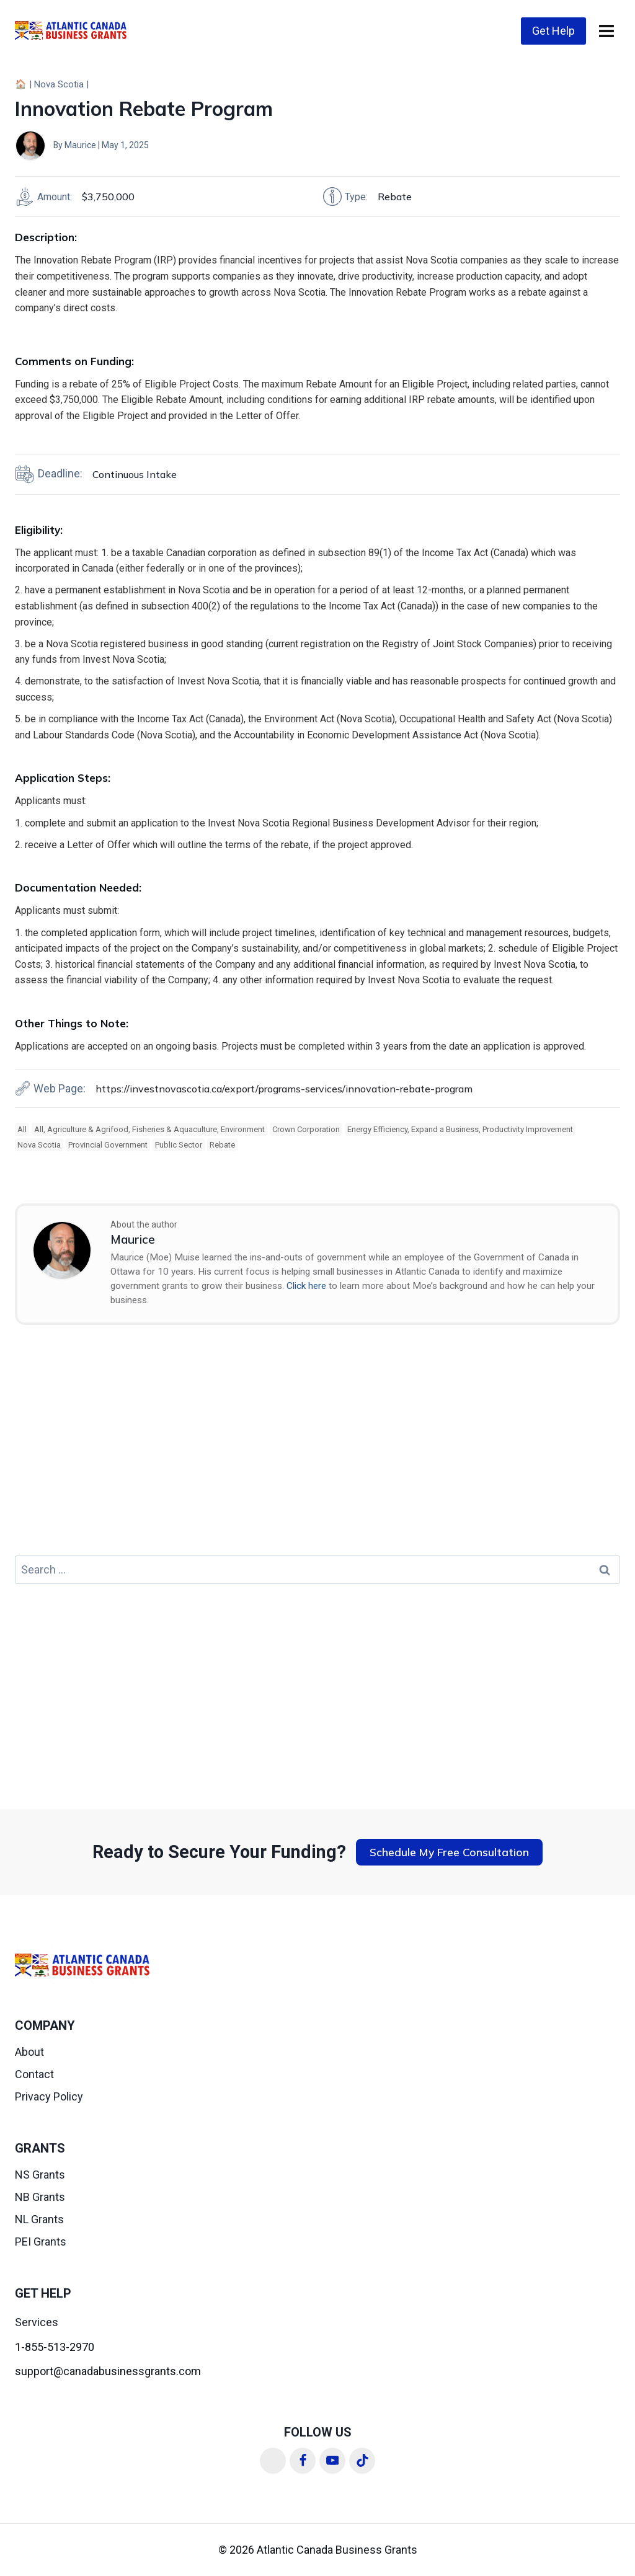 Image resolution: width=635 pixels, height=2576 pixels. Describe the element at coordinates (29, 2051) in the screenshot. I see `About` at that location.